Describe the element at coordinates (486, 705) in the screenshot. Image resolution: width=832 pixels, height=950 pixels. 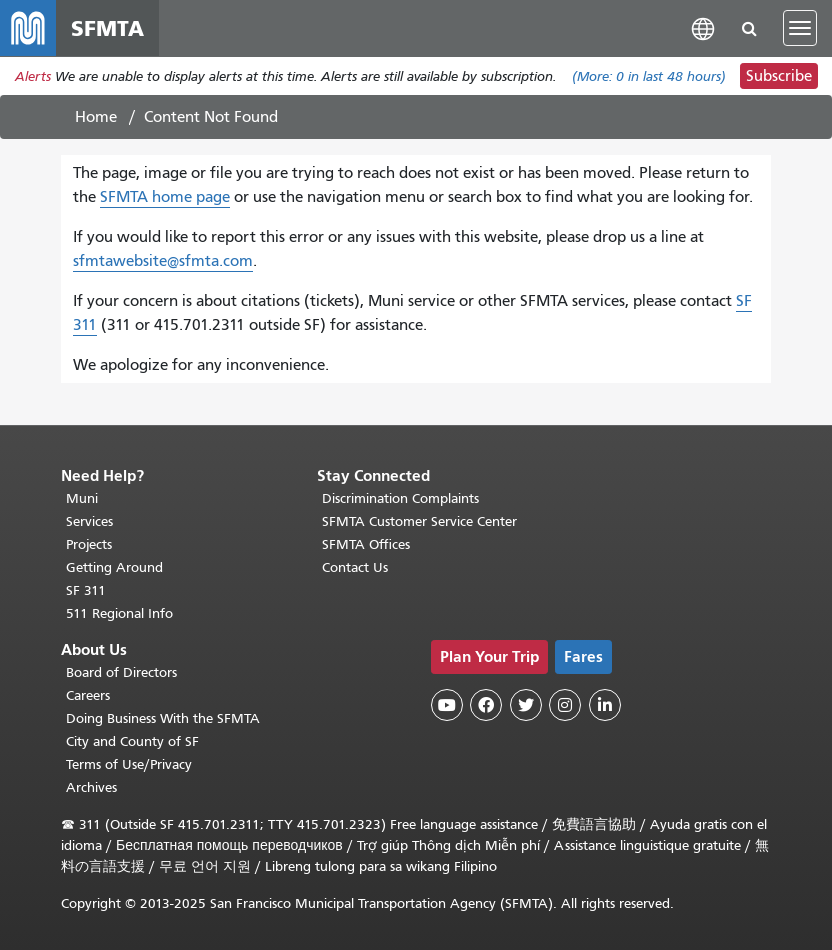
I see ` [SFMTA Facebook page]` at that location.